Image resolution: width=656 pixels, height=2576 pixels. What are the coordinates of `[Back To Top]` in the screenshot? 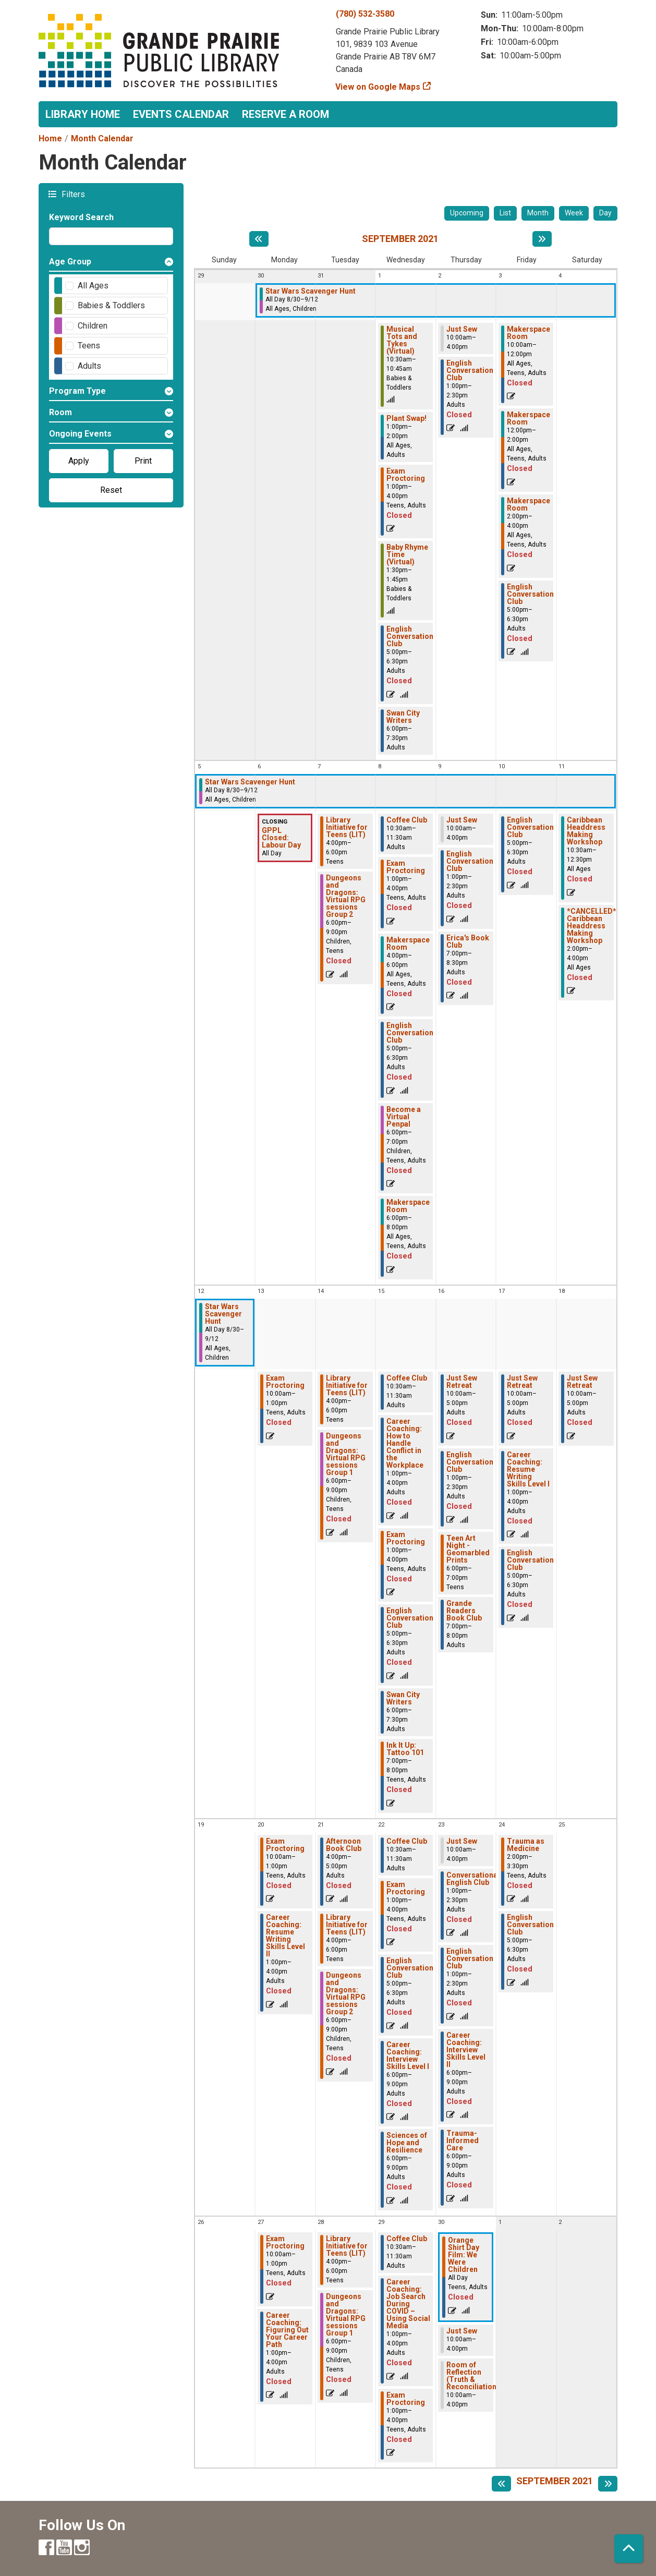 It's located at (628, 2548).